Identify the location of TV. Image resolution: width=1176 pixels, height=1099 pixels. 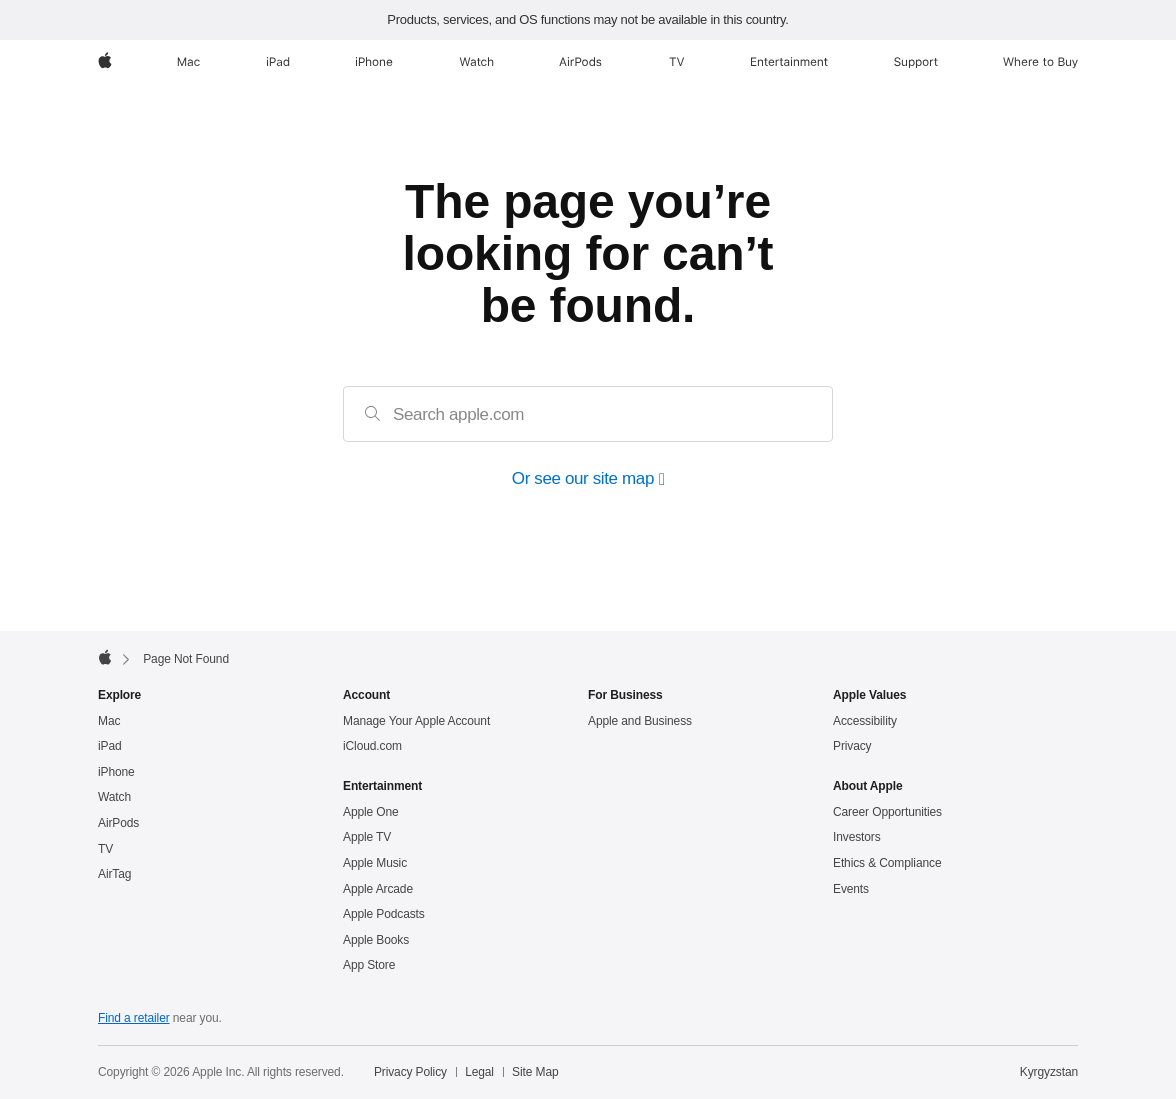
(105, 849).